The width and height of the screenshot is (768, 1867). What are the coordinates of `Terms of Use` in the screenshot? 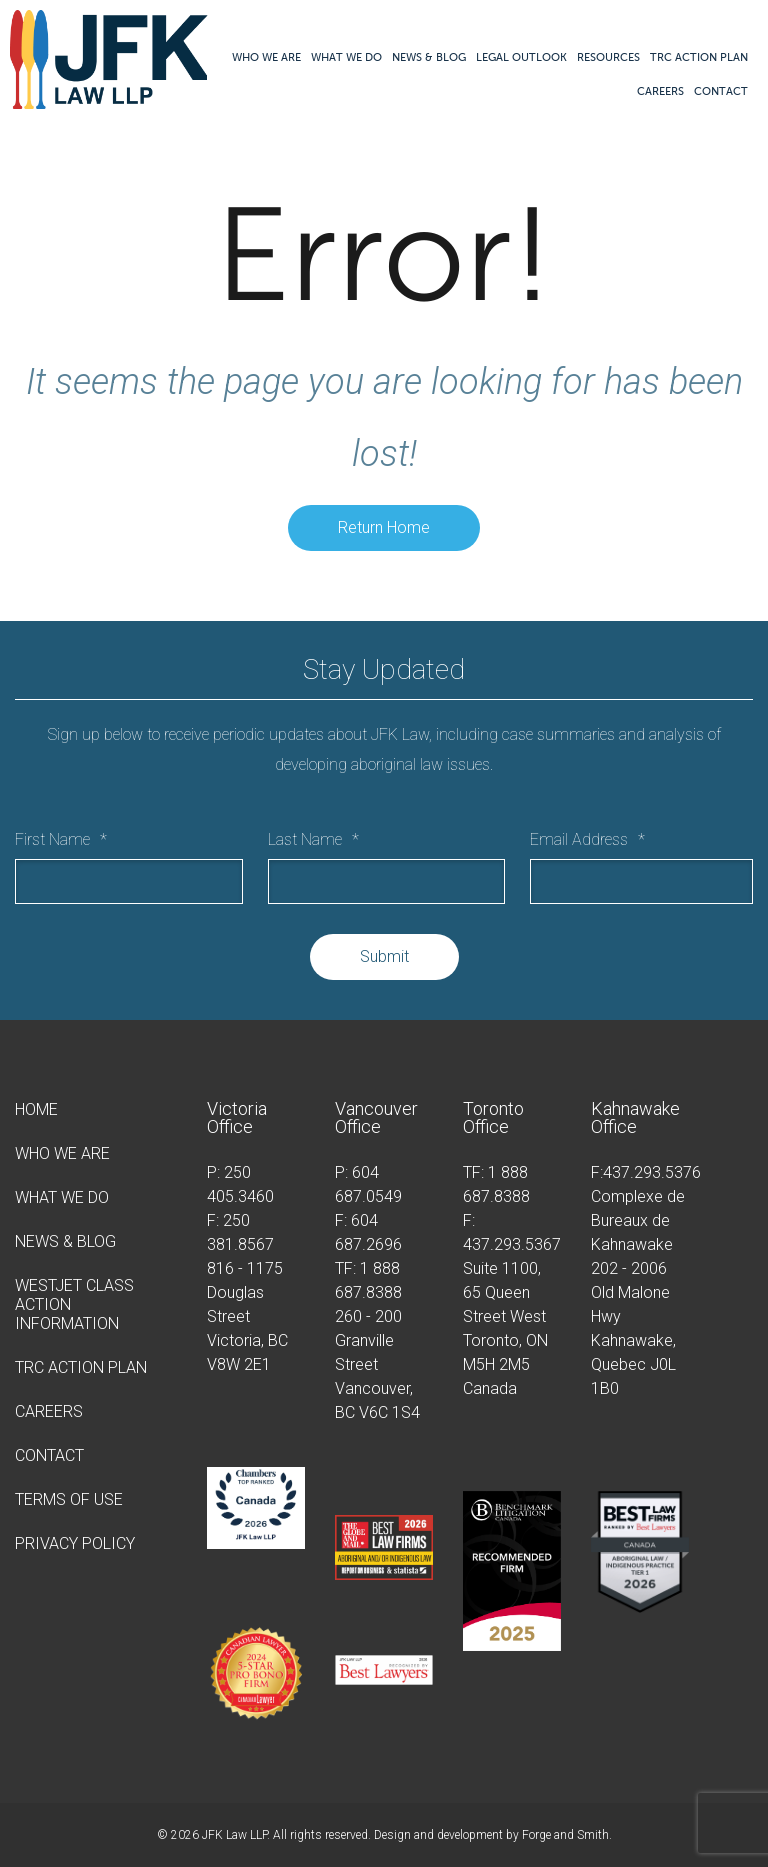 It's located at (69, 1499).